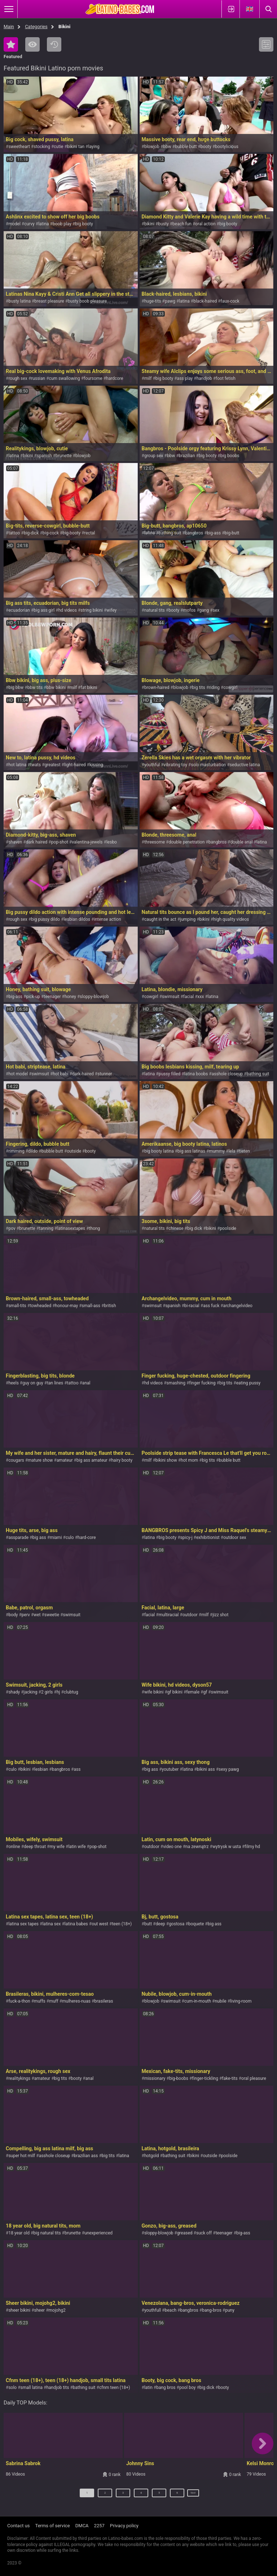 Image resolution: width=277 pixels, height=2576 pixels. What do you see at coordinates (64, 378) in the screenshot?
I see `cum swallowing` at bounding box center [64, 378].